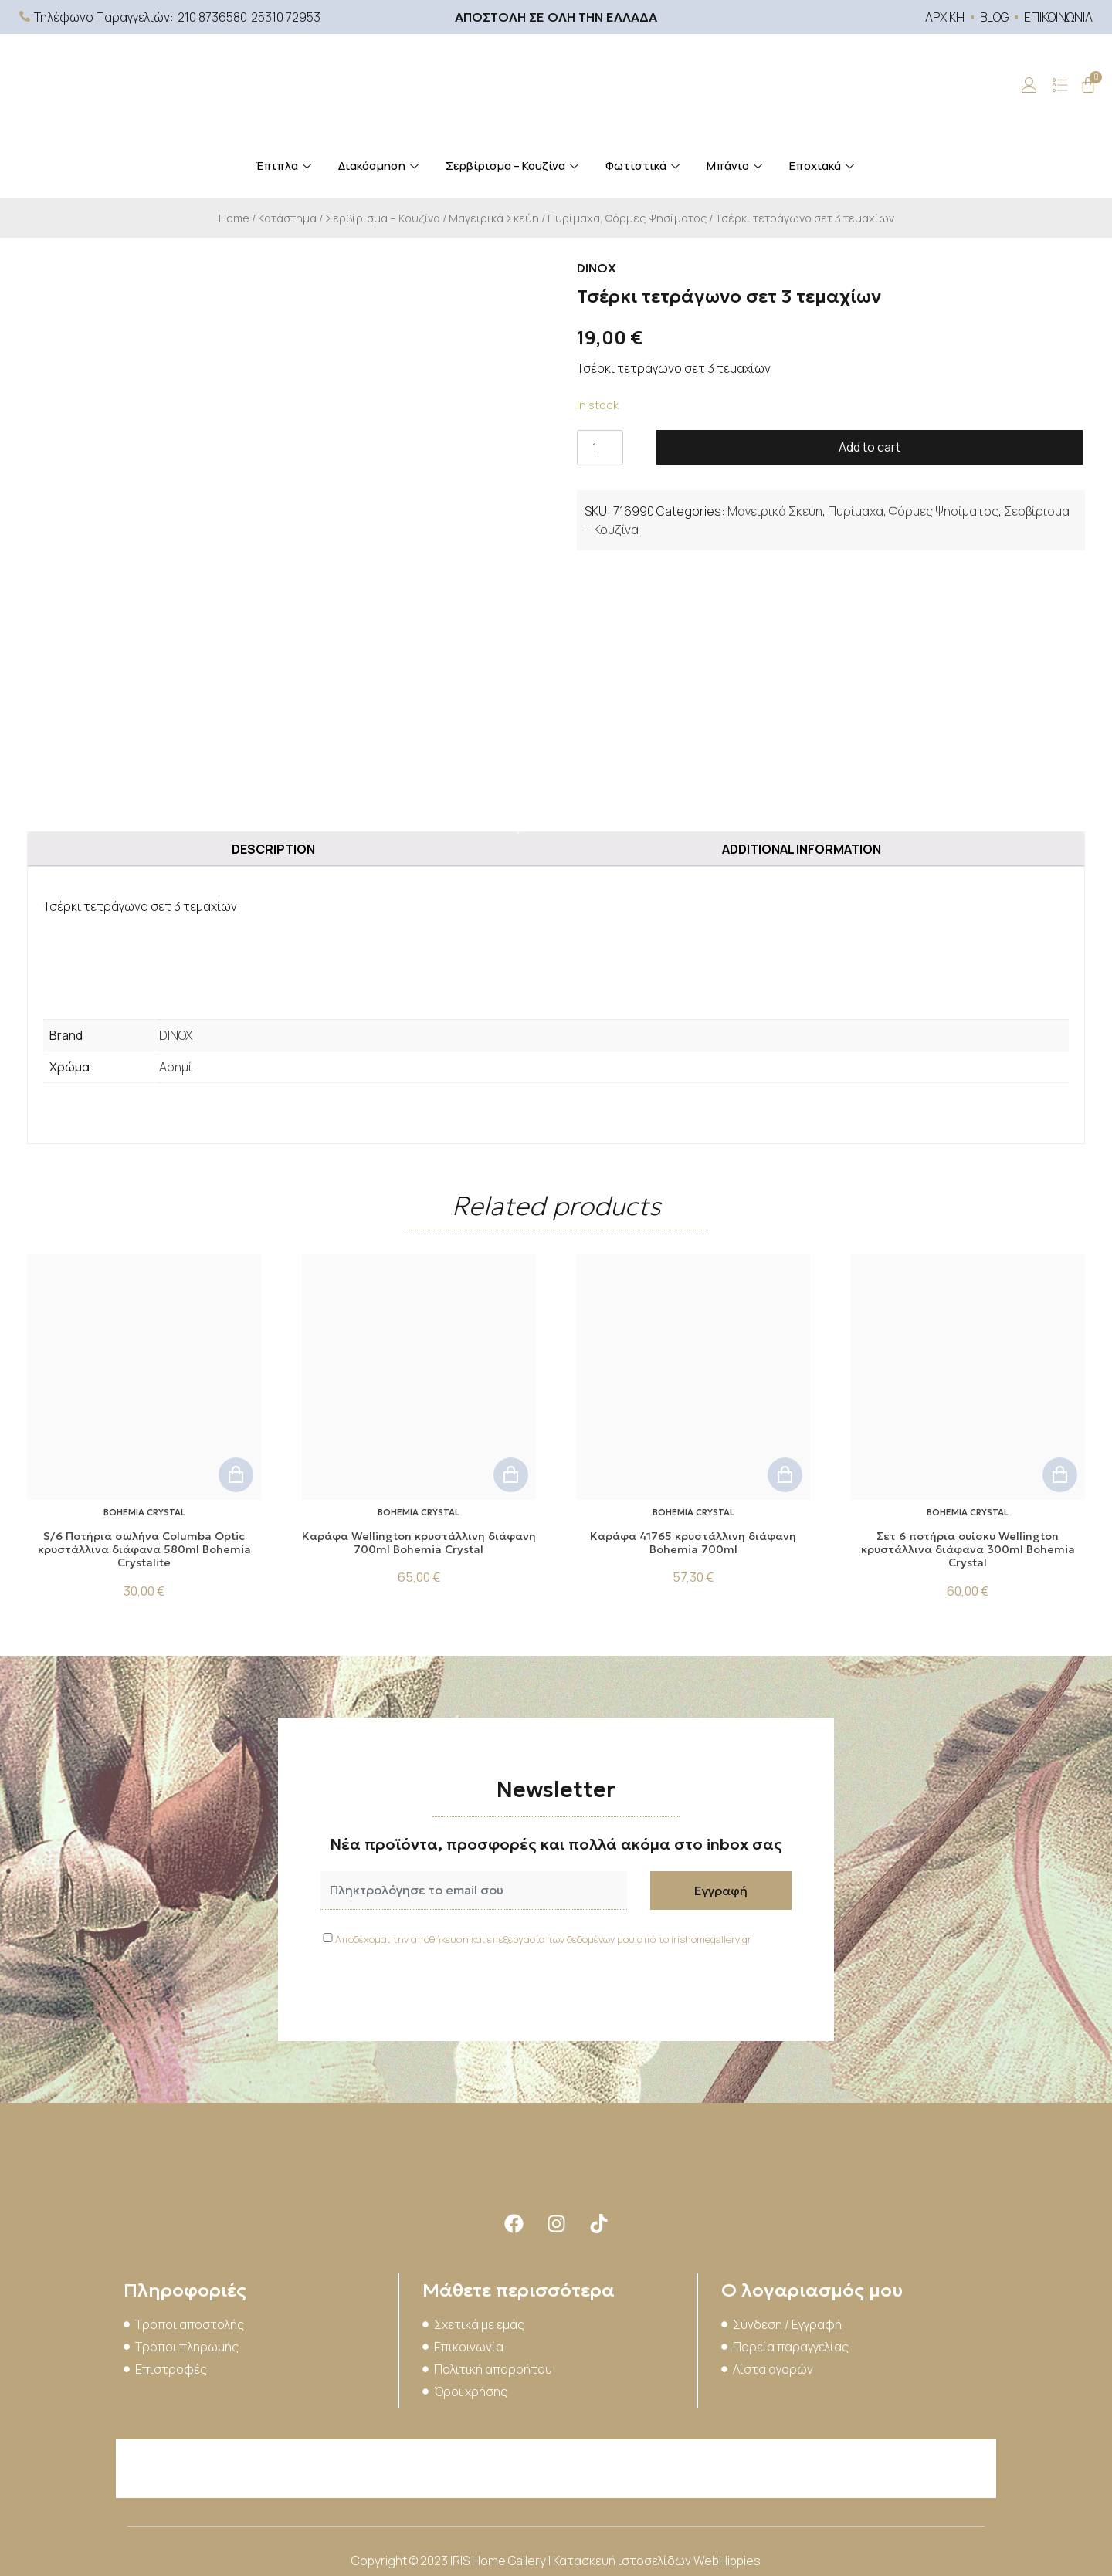 This screenshot has width=1112, height=2576. Describe the element at coordinates (175, 1066) in the screenshot. I see `Ασημί` at that location.